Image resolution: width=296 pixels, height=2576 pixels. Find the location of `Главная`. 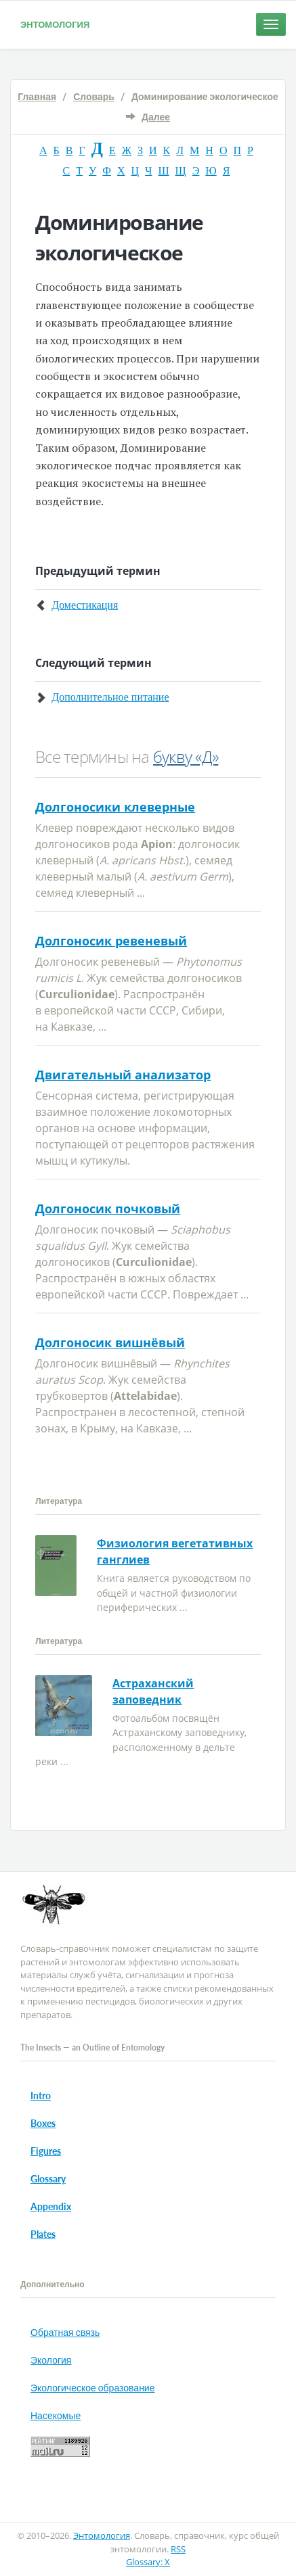

Главная is located at coordinates (37, 96).